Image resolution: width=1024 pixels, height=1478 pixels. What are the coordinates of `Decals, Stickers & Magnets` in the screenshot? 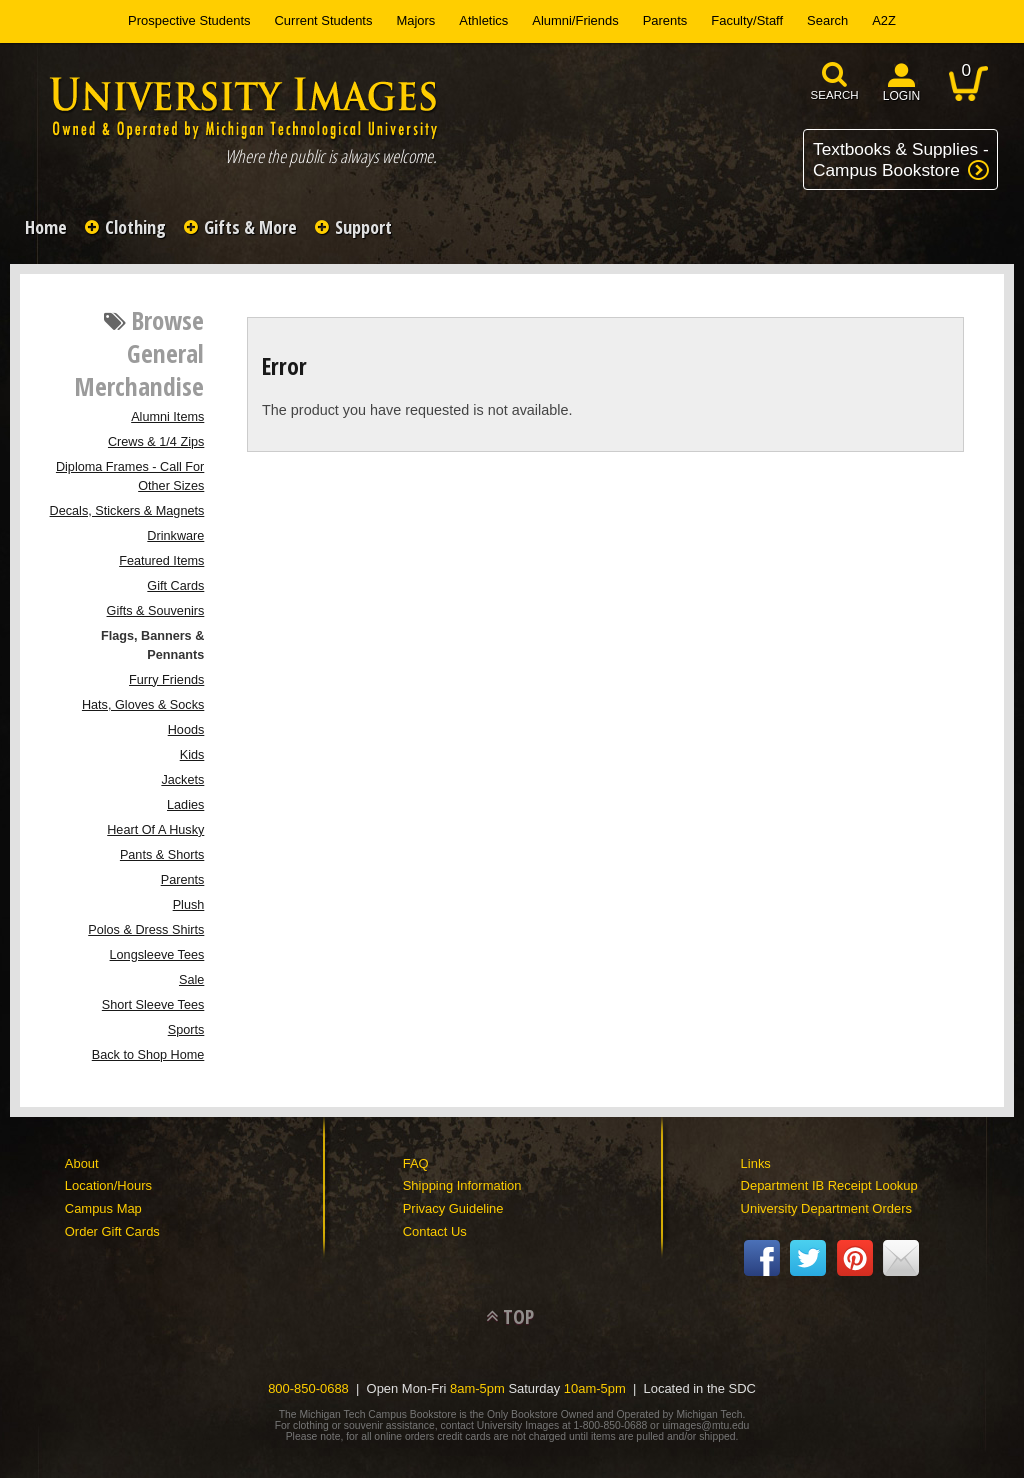 It's located at (127, 511).